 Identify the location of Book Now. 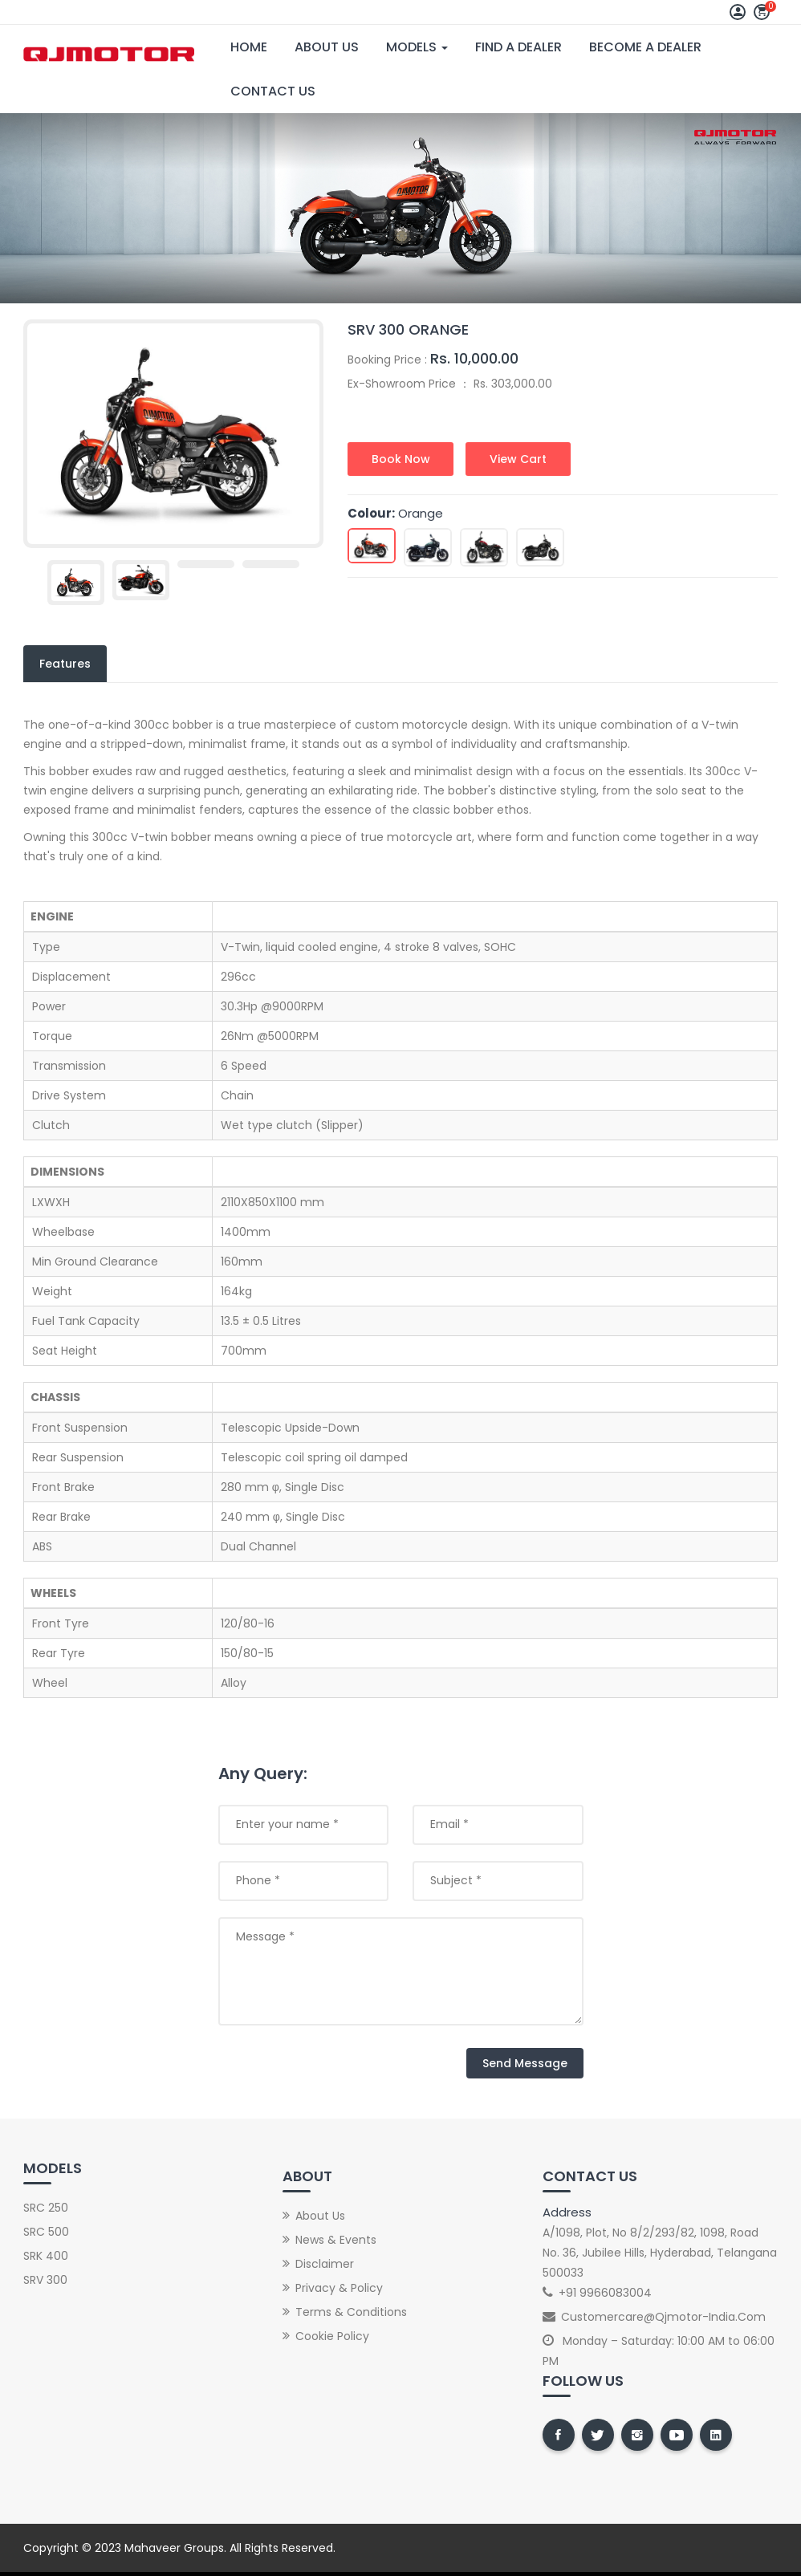
(401, 459).